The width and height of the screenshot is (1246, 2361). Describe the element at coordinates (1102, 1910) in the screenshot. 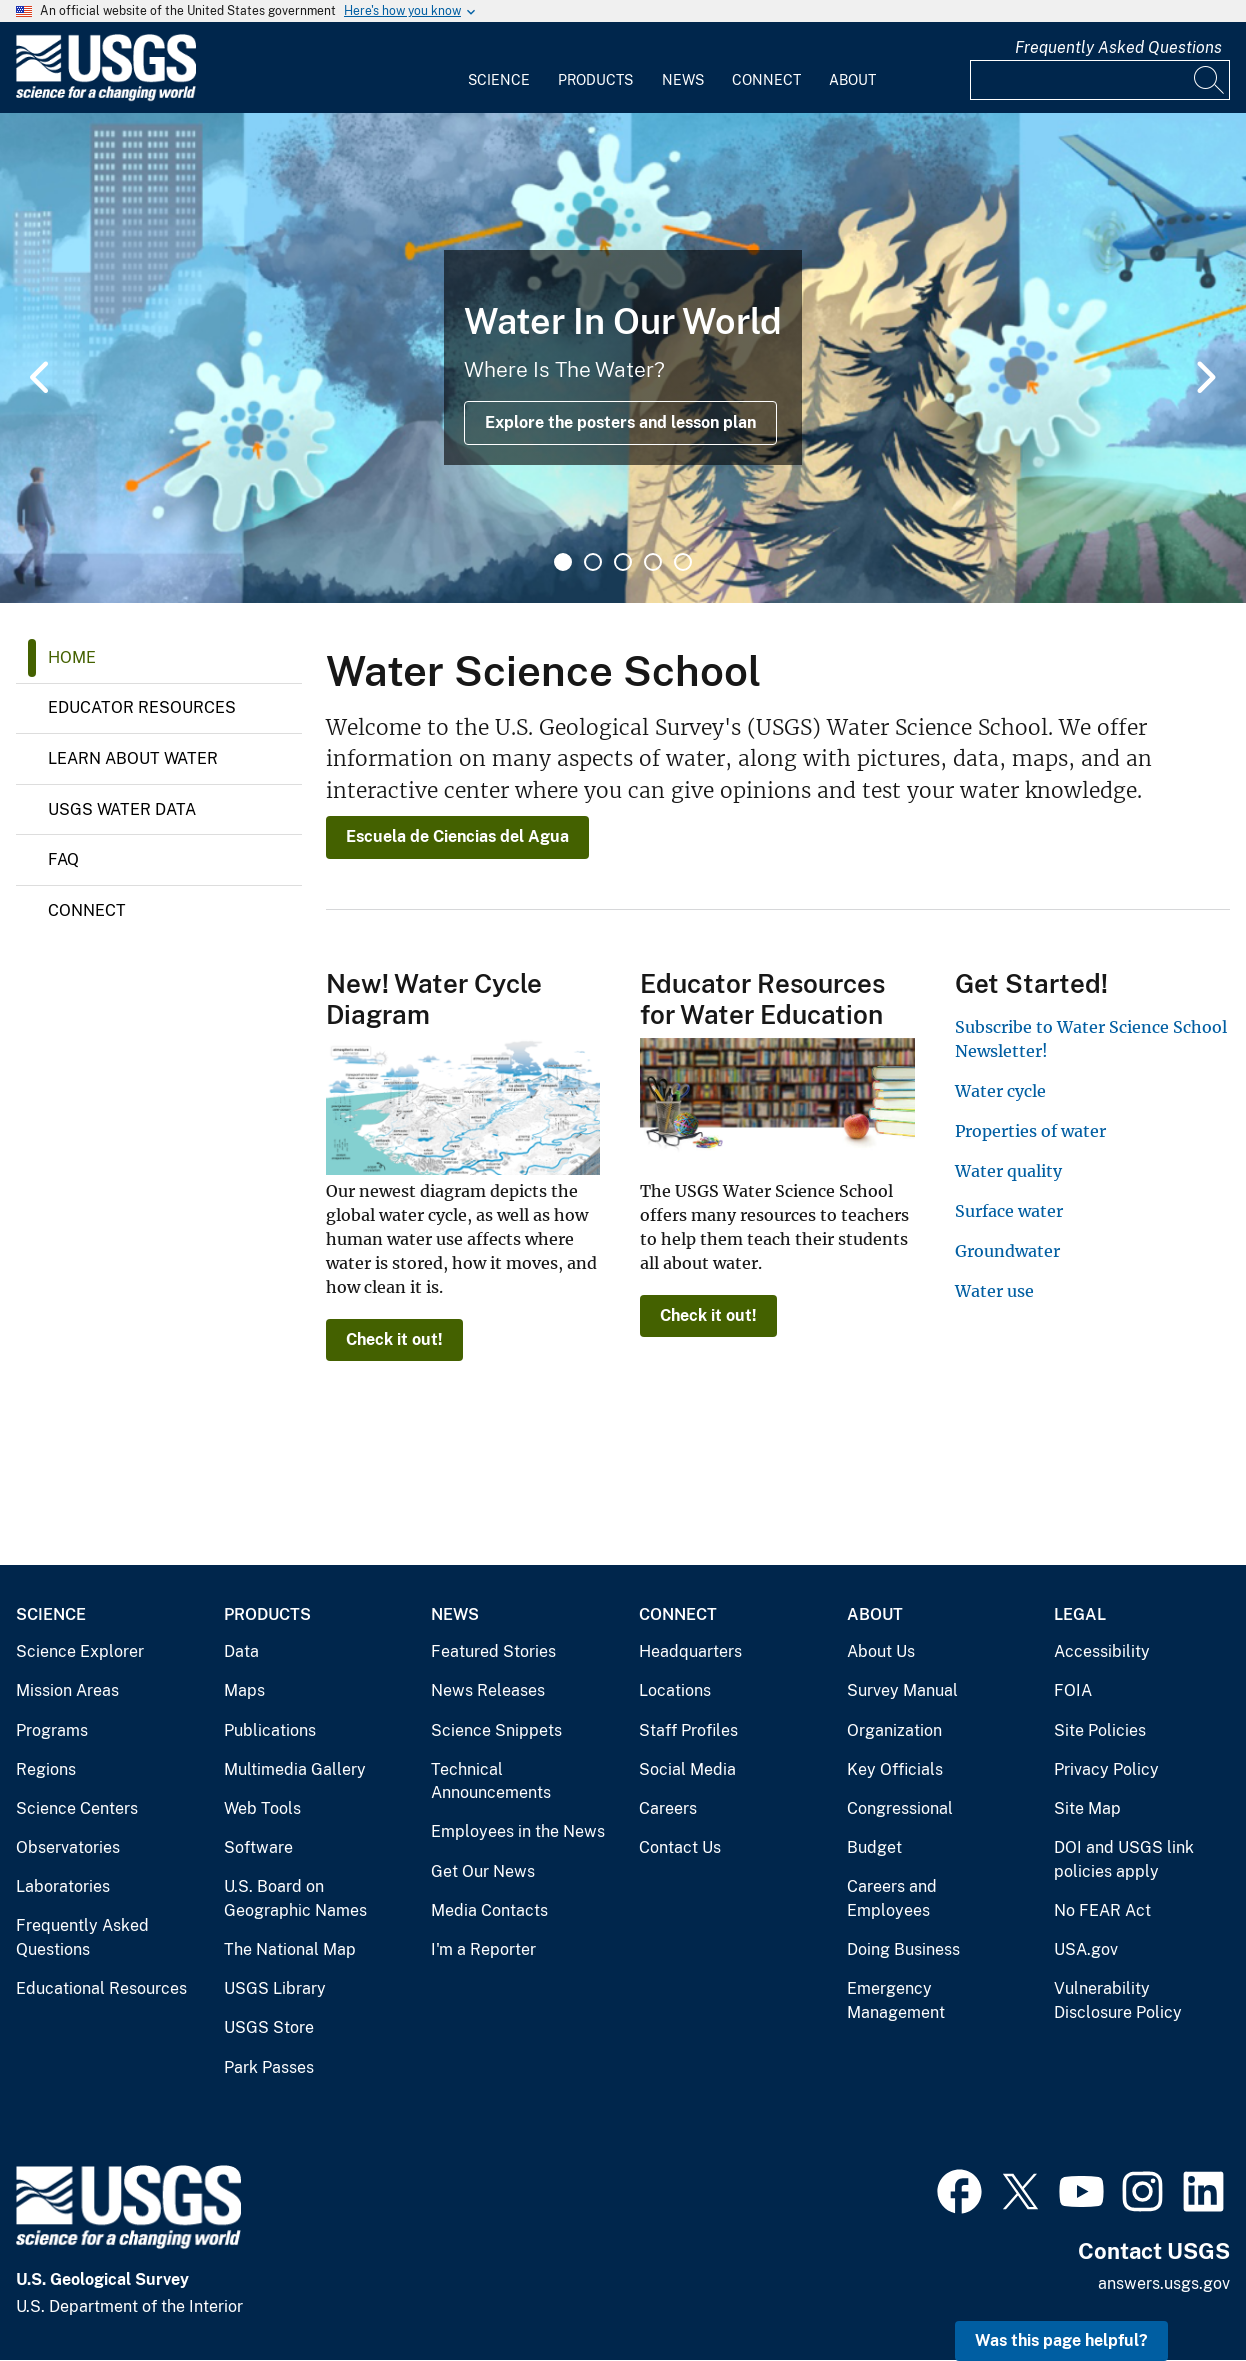

I see `No FEAR Act` at that location.